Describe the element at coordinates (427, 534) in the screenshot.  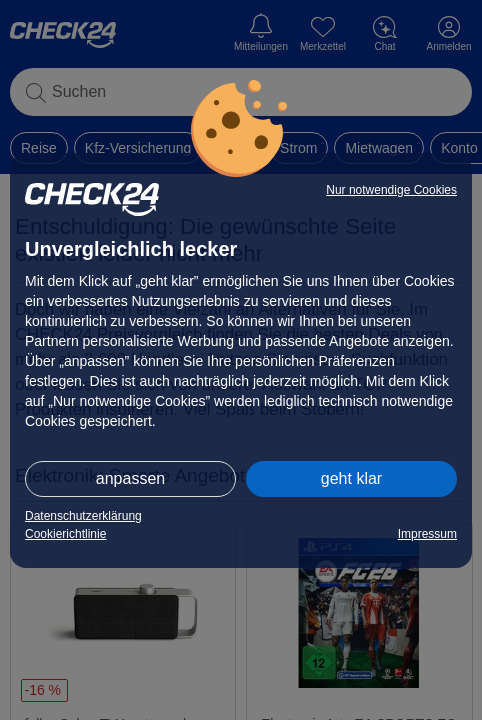
I see `Impressum` at that location.